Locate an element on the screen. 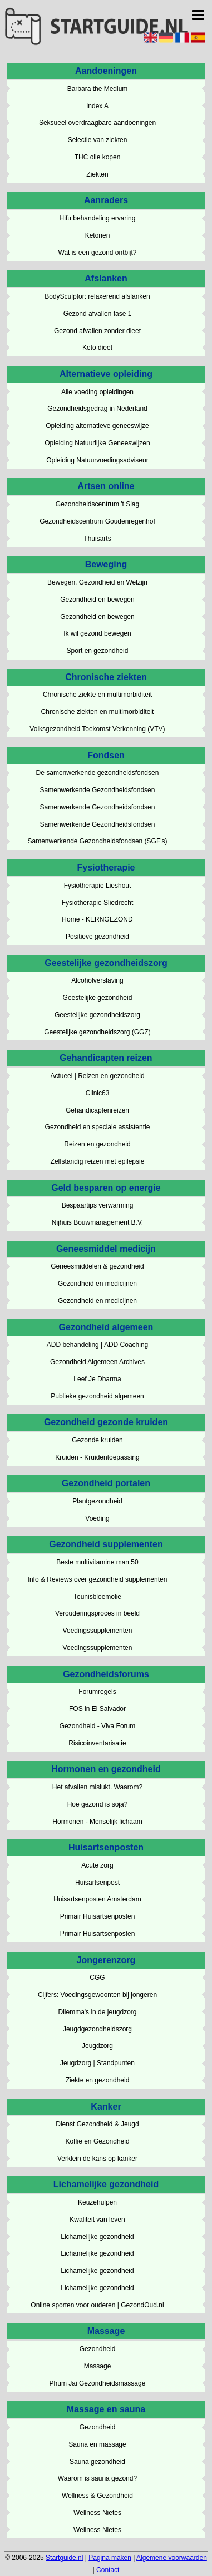 This screenshot has width=212, height=2576. Forumregels is located at coordinates (97, 1691).